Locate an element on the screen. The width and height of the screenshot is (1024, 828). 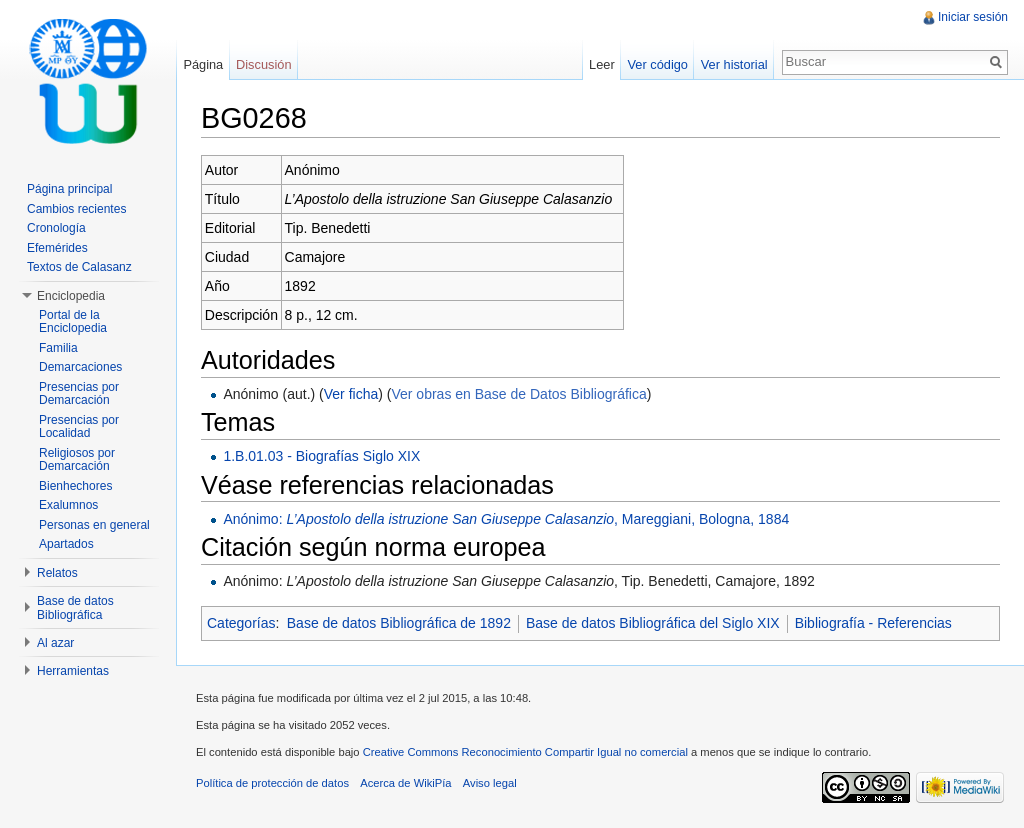
Página is located at coordinates (203, 64).